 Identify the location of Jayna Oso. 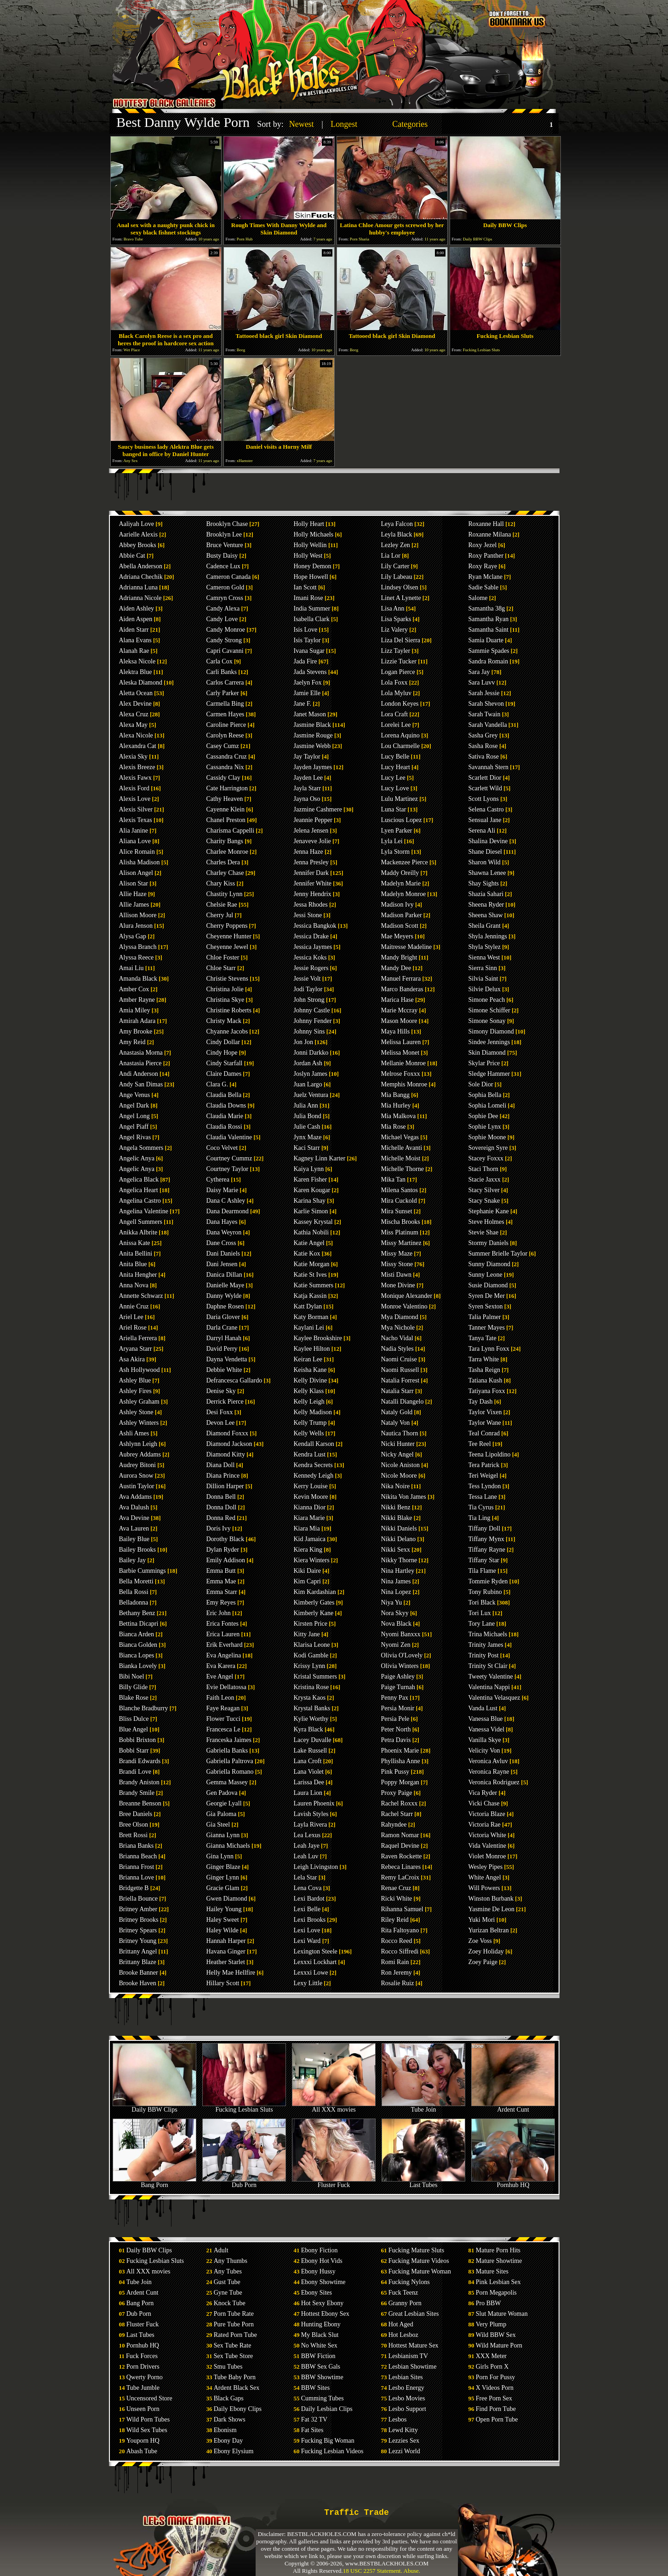
(307, 798).